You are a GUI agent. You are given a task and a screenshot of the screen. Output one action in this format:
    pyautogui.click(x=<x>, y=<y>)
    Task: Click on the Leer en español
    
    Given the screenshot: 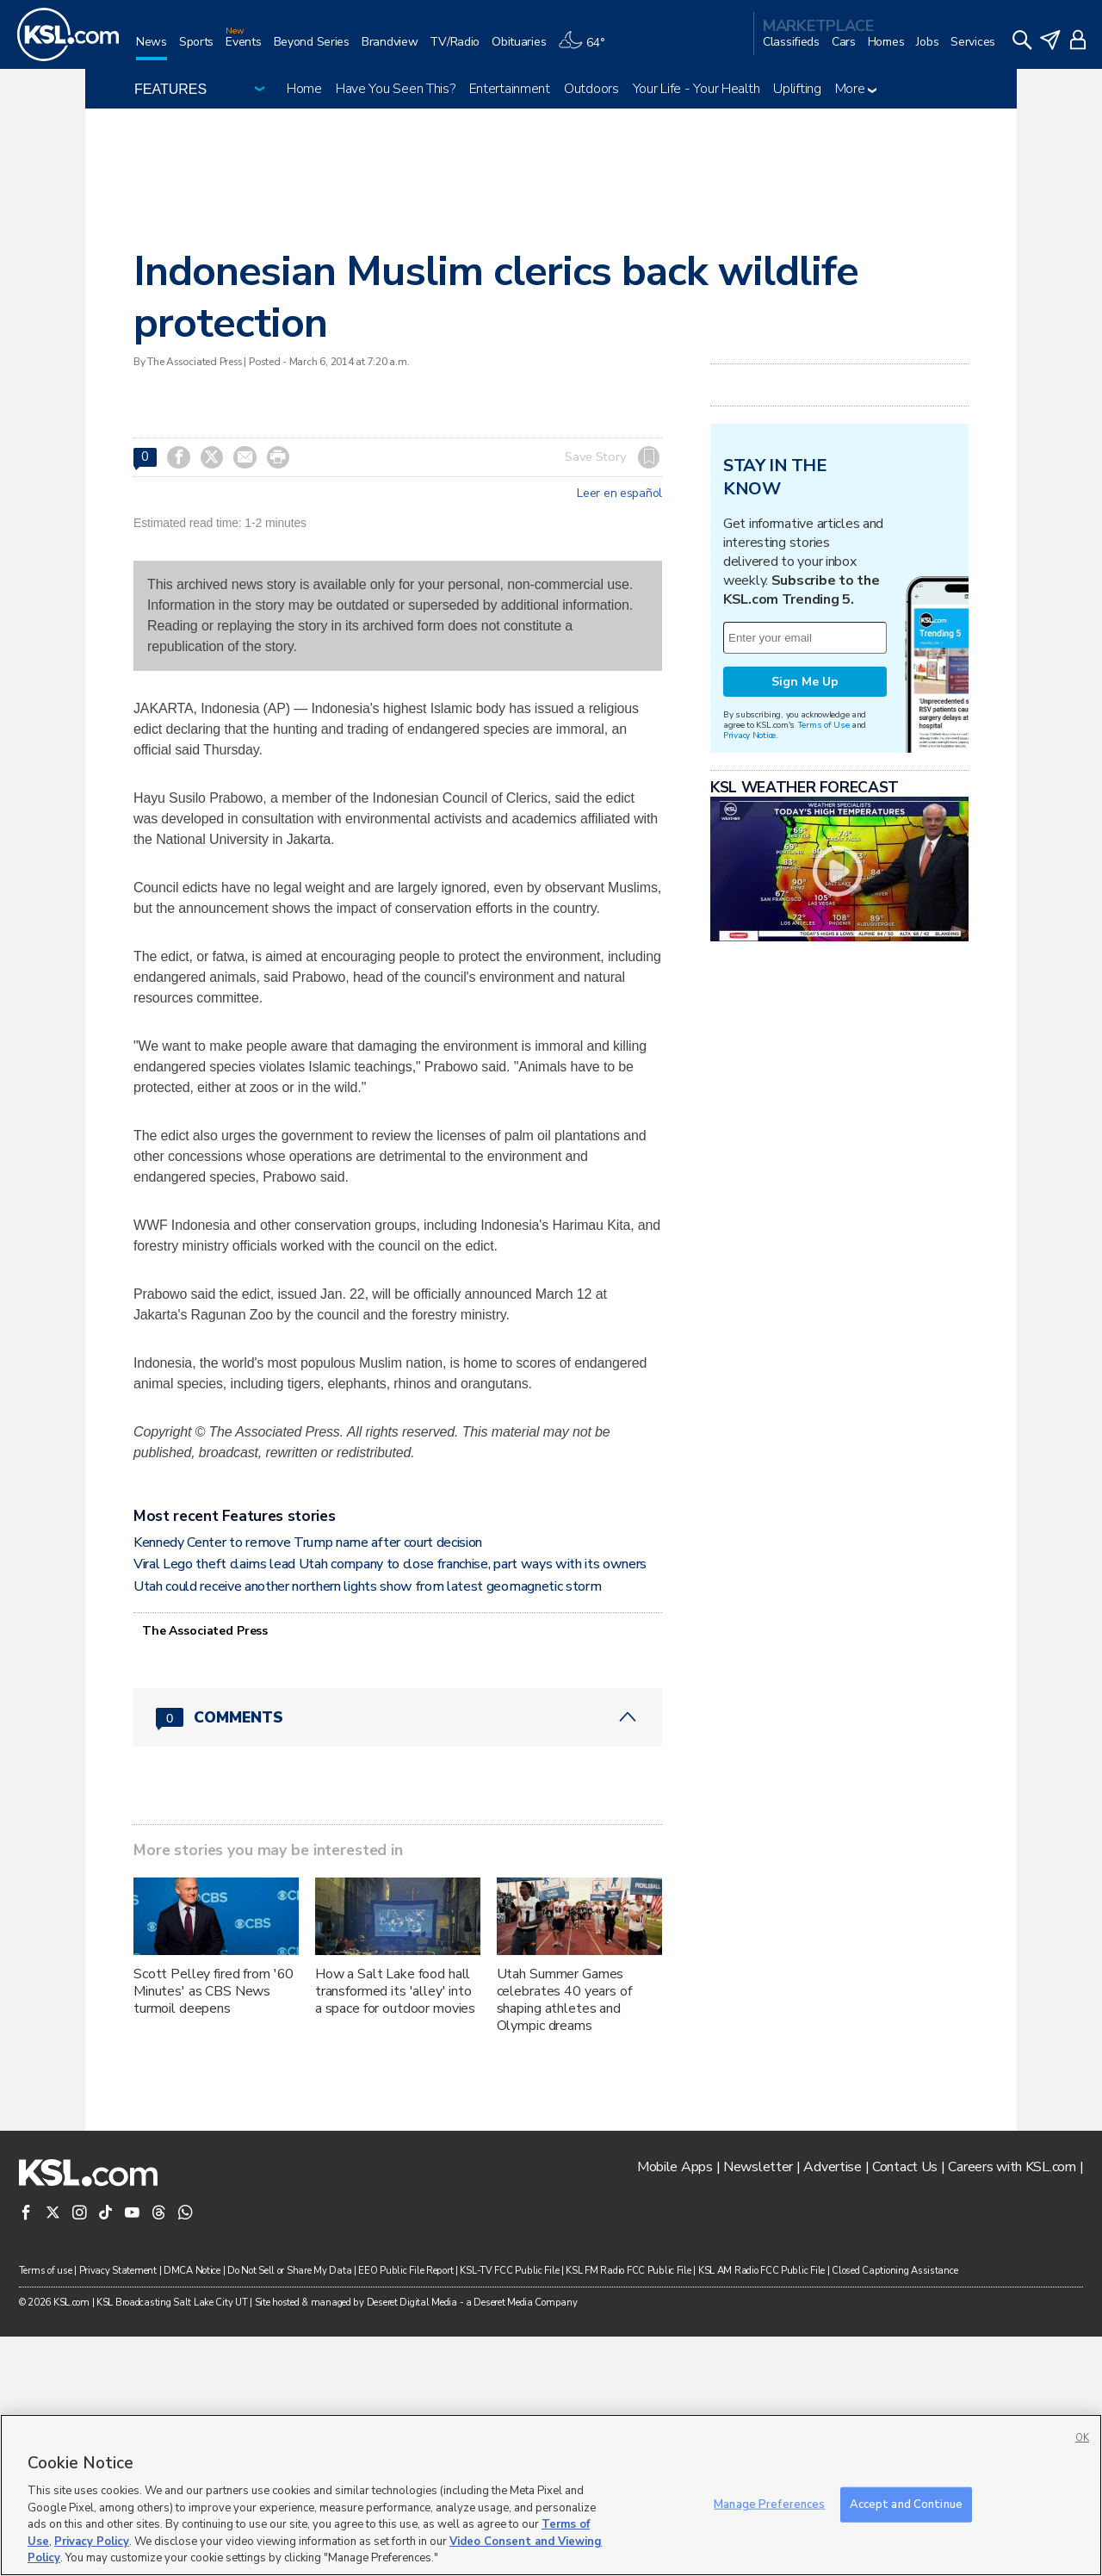 What is the action you would take?
    pyautogui.click(x=619, y=493)
    